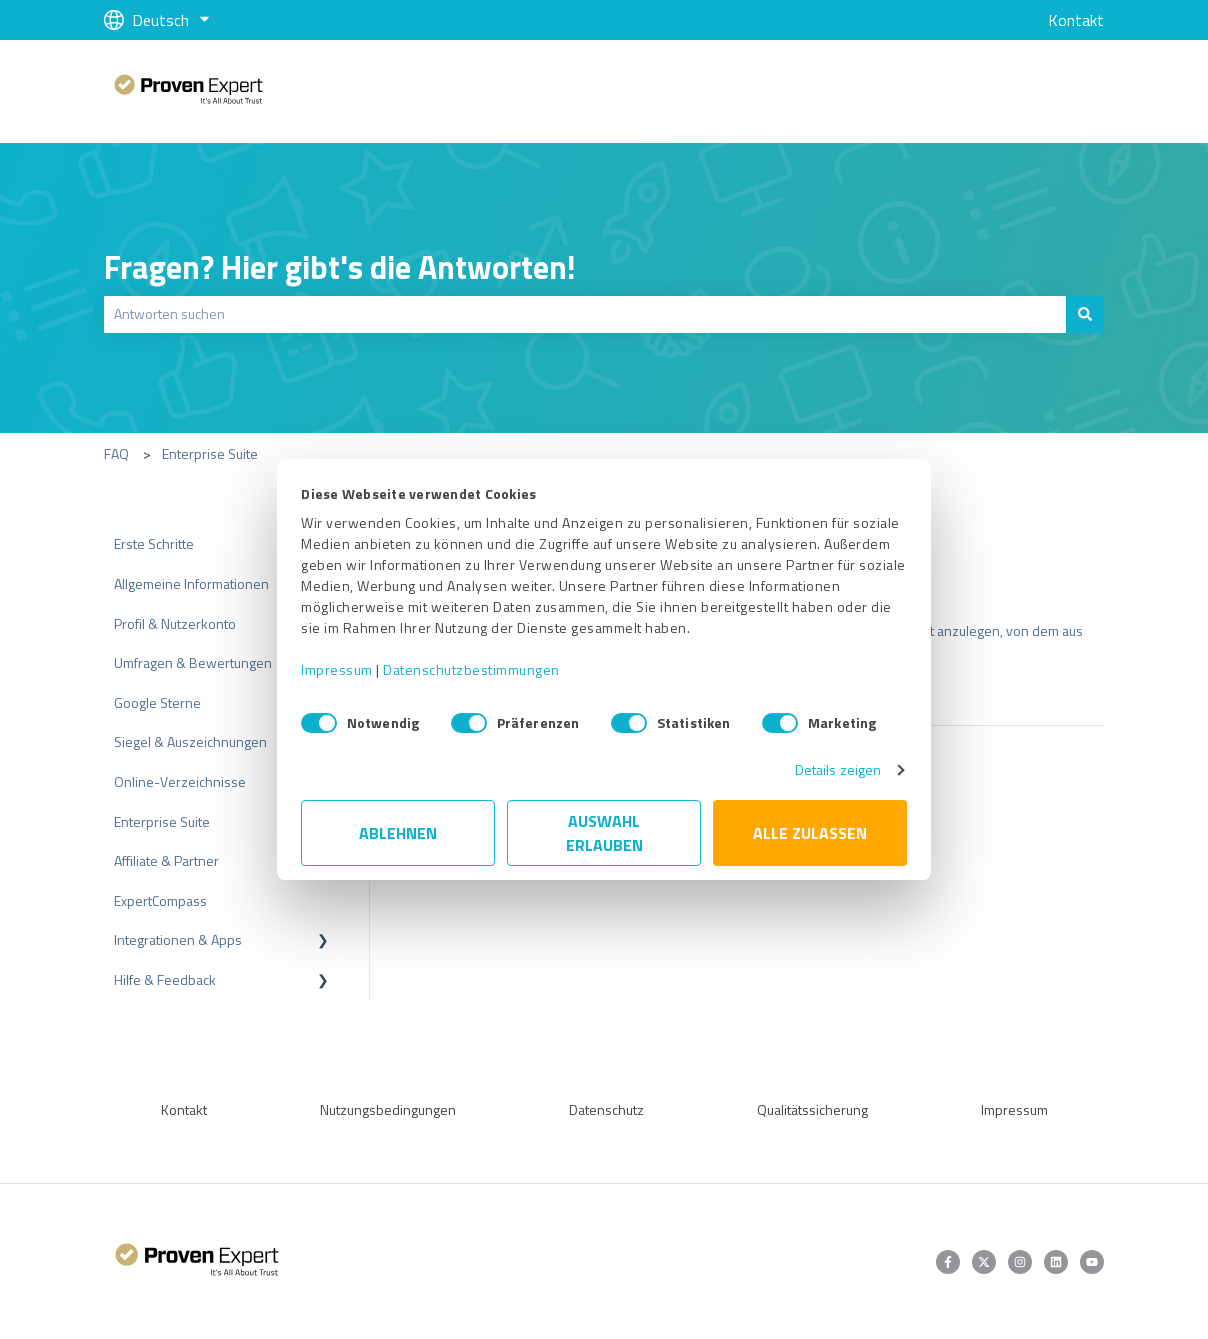 The image size is (1208, 1339). What do you see at coordinates (984, 1262) in the screenshot?
I see `[Folgen Sie uns auf Twitter]` at bounding box center [984, 1262].